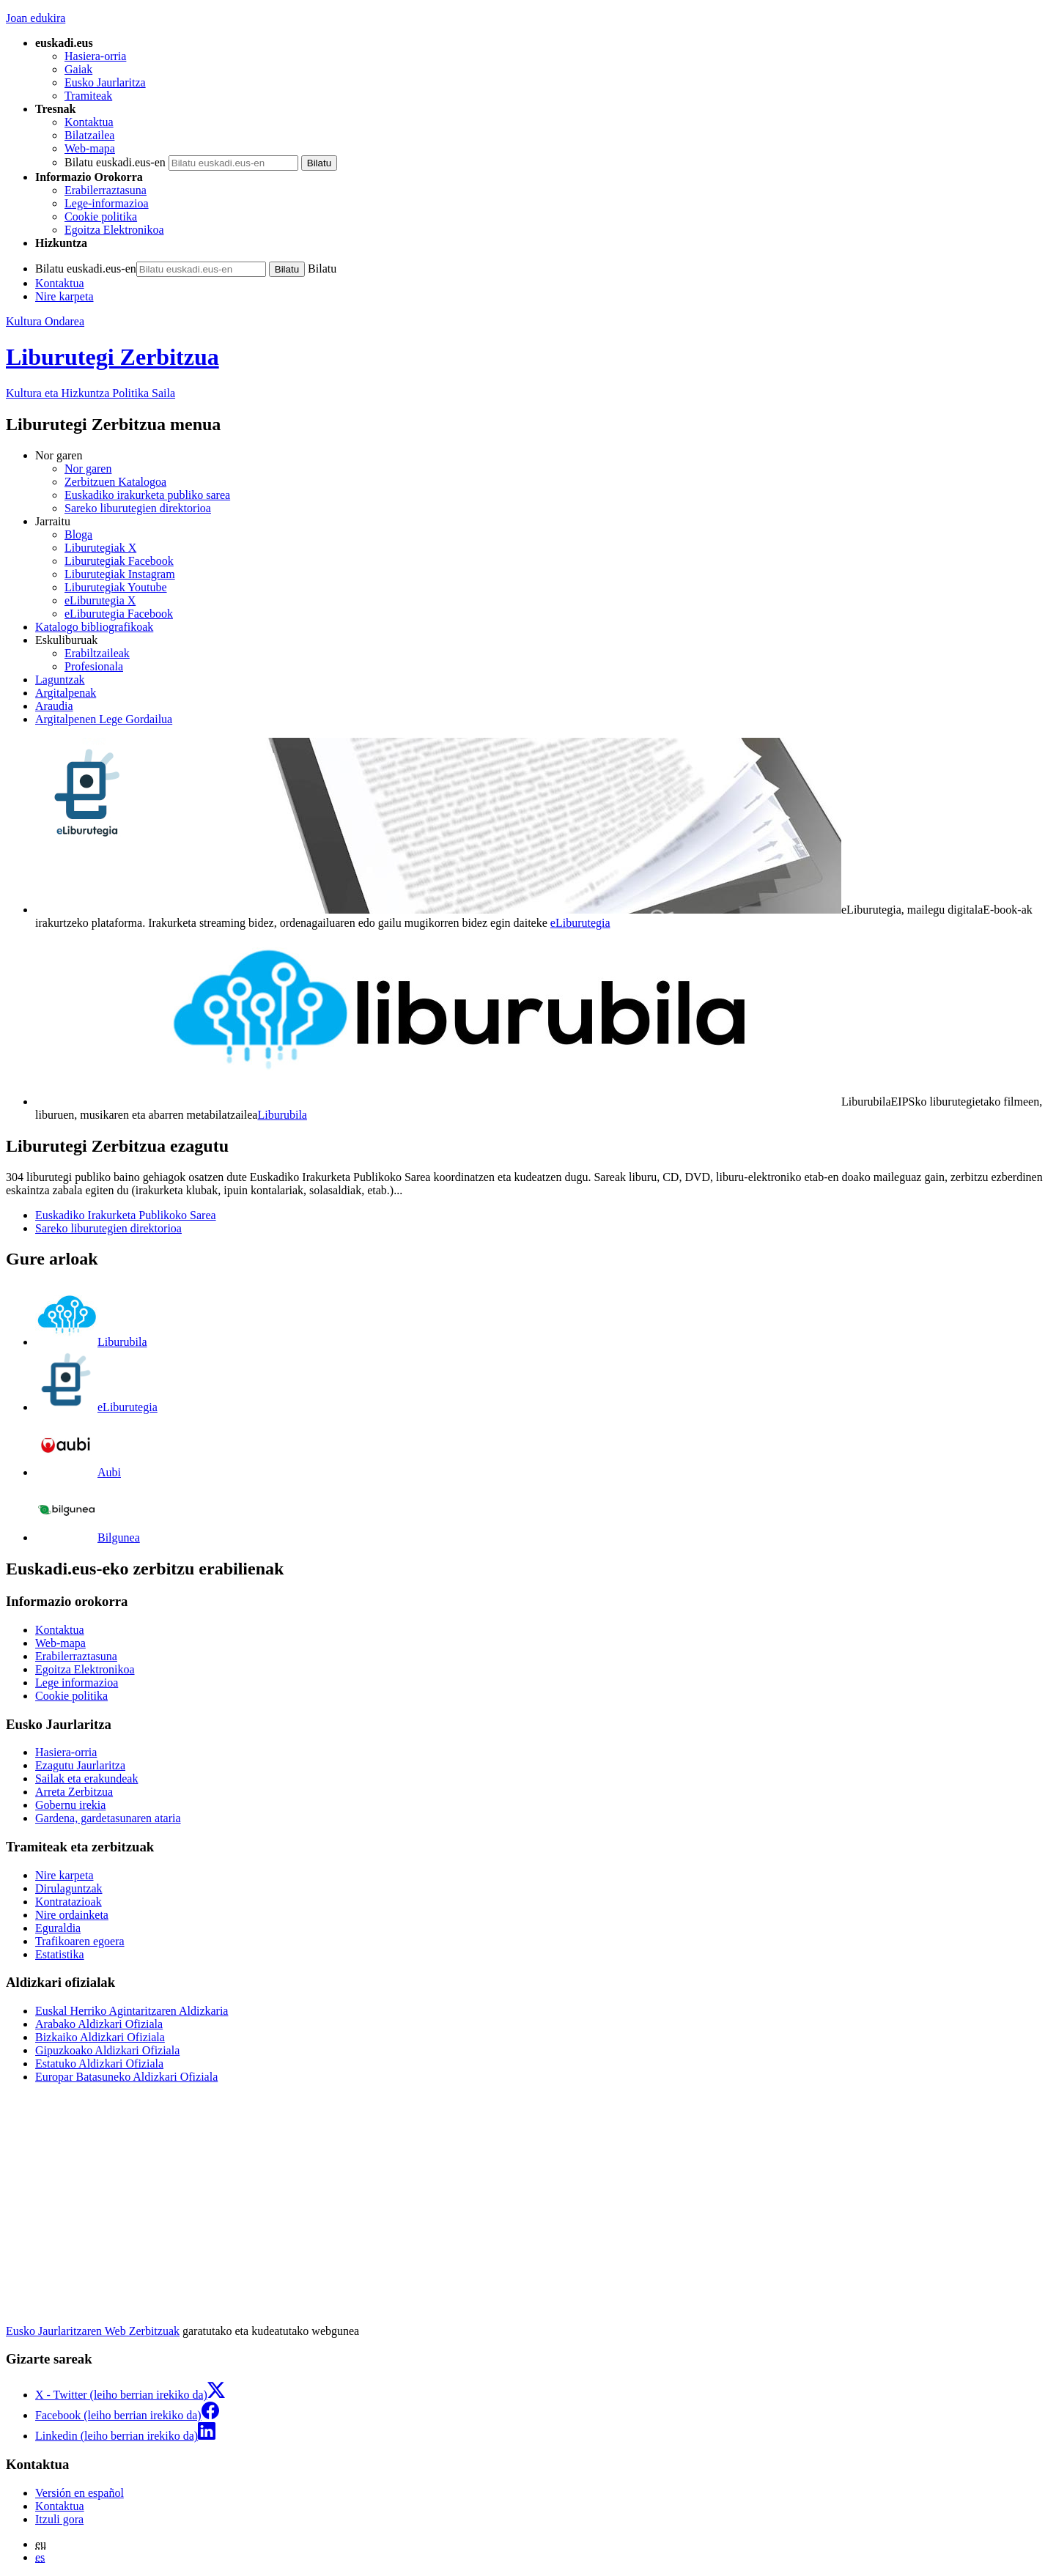  What do you see at coordinates (106, 203) in the screenshot?
I see `Lege-informazioa` at bounding box center [106, 203].